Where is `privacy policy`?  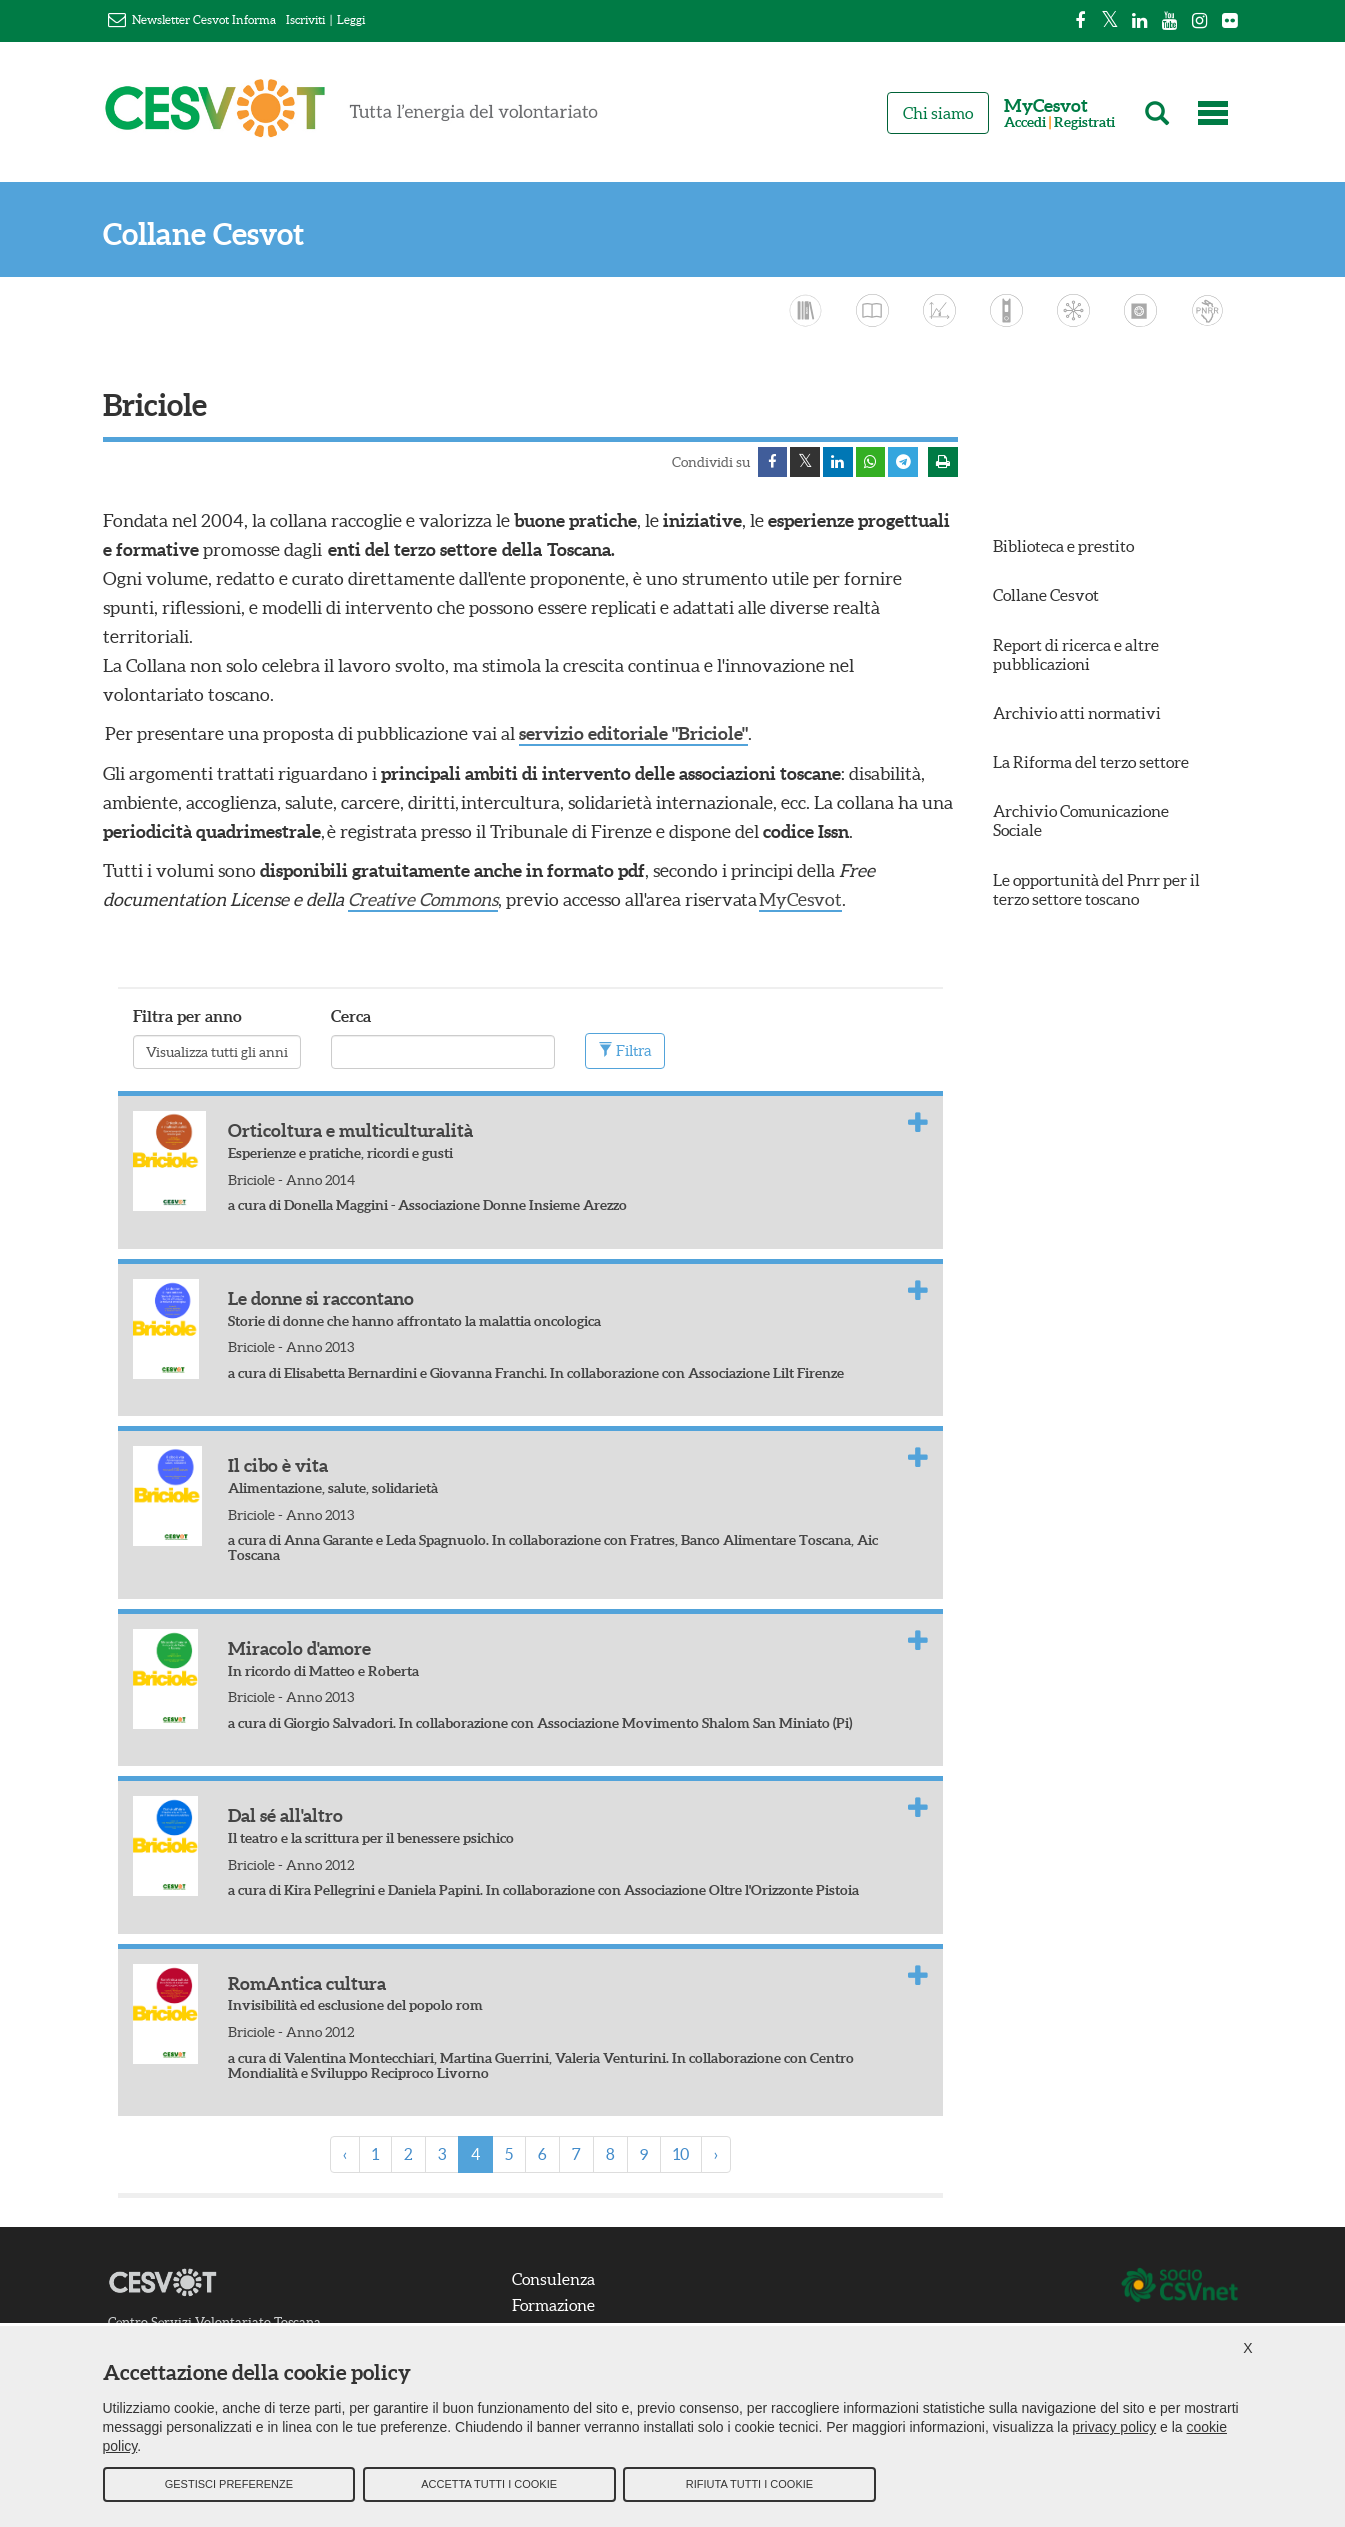 privacy policy is located at coordinates (1114, 2428).